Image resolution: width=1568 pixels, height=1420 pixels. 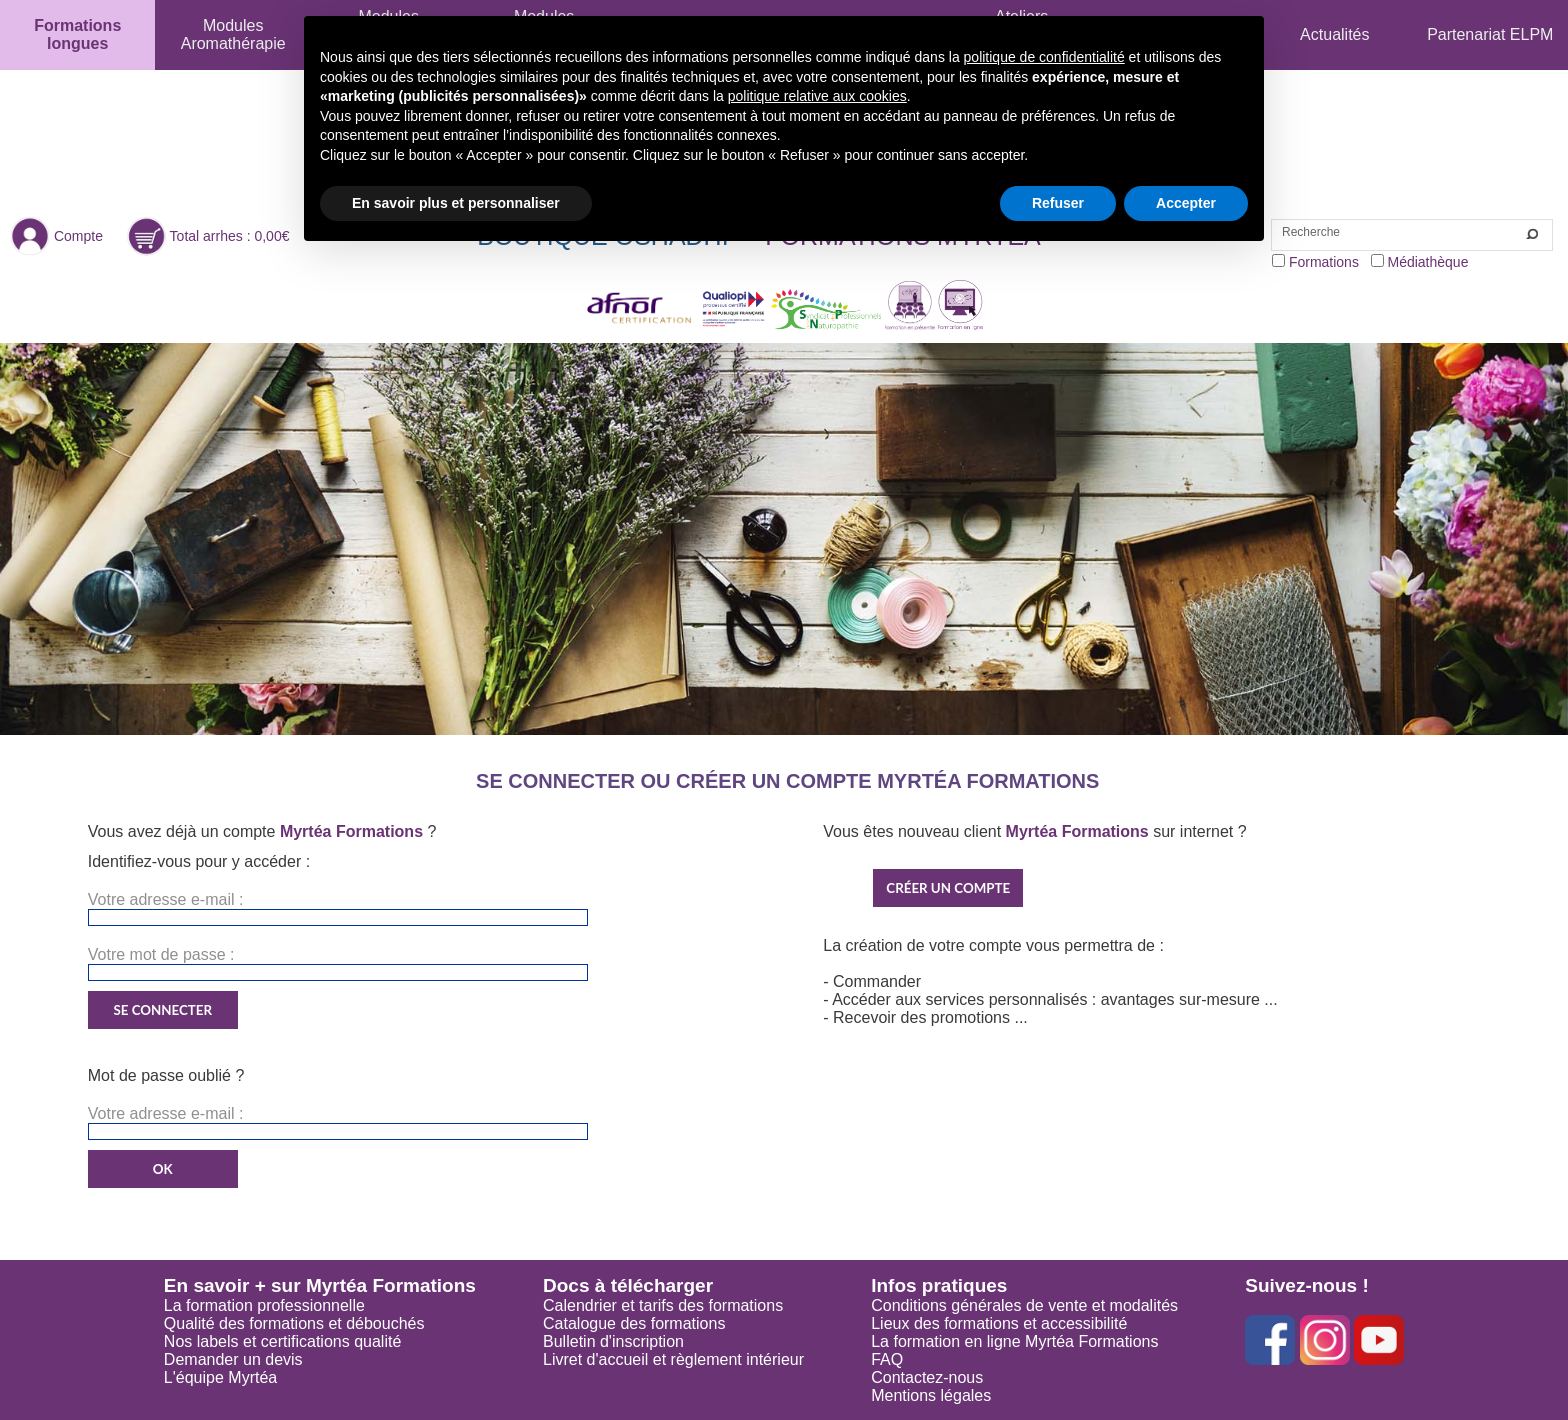 I want to click on Actualités, so click(x=1334, y=34).